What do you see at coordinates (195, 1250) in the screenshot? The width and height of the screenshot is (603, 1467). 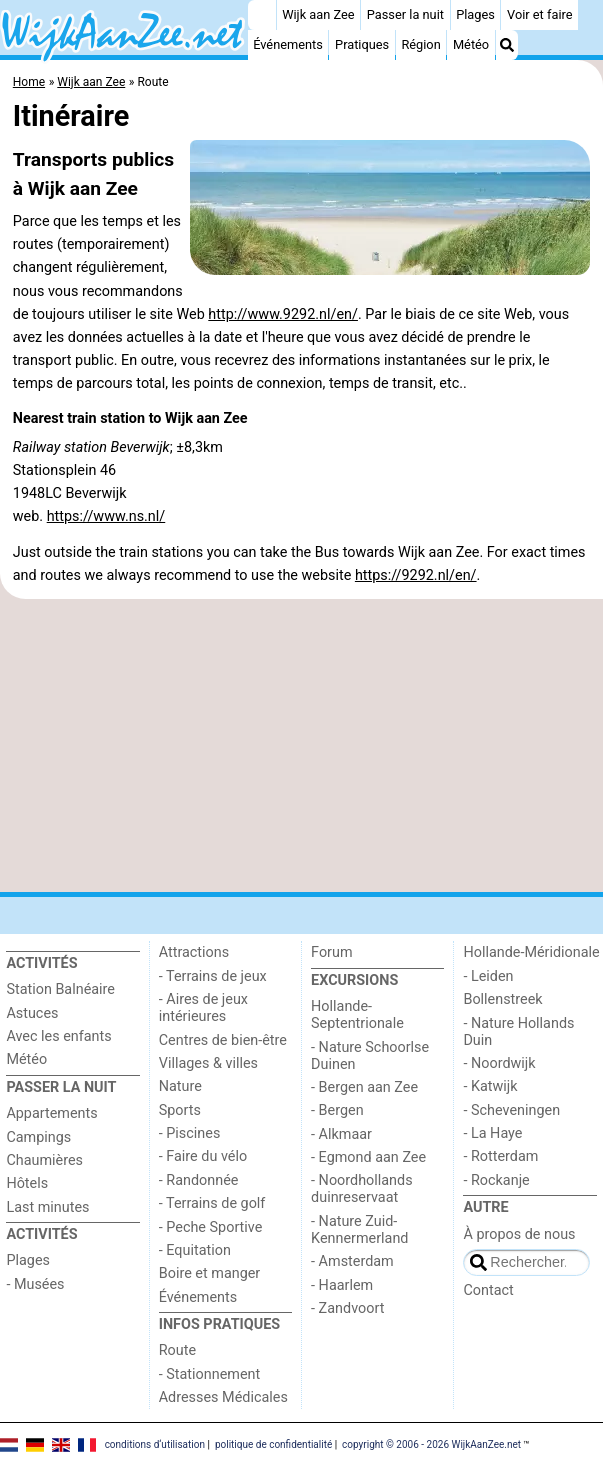 I see `- Equitation` at bounding box center [195, 1250].